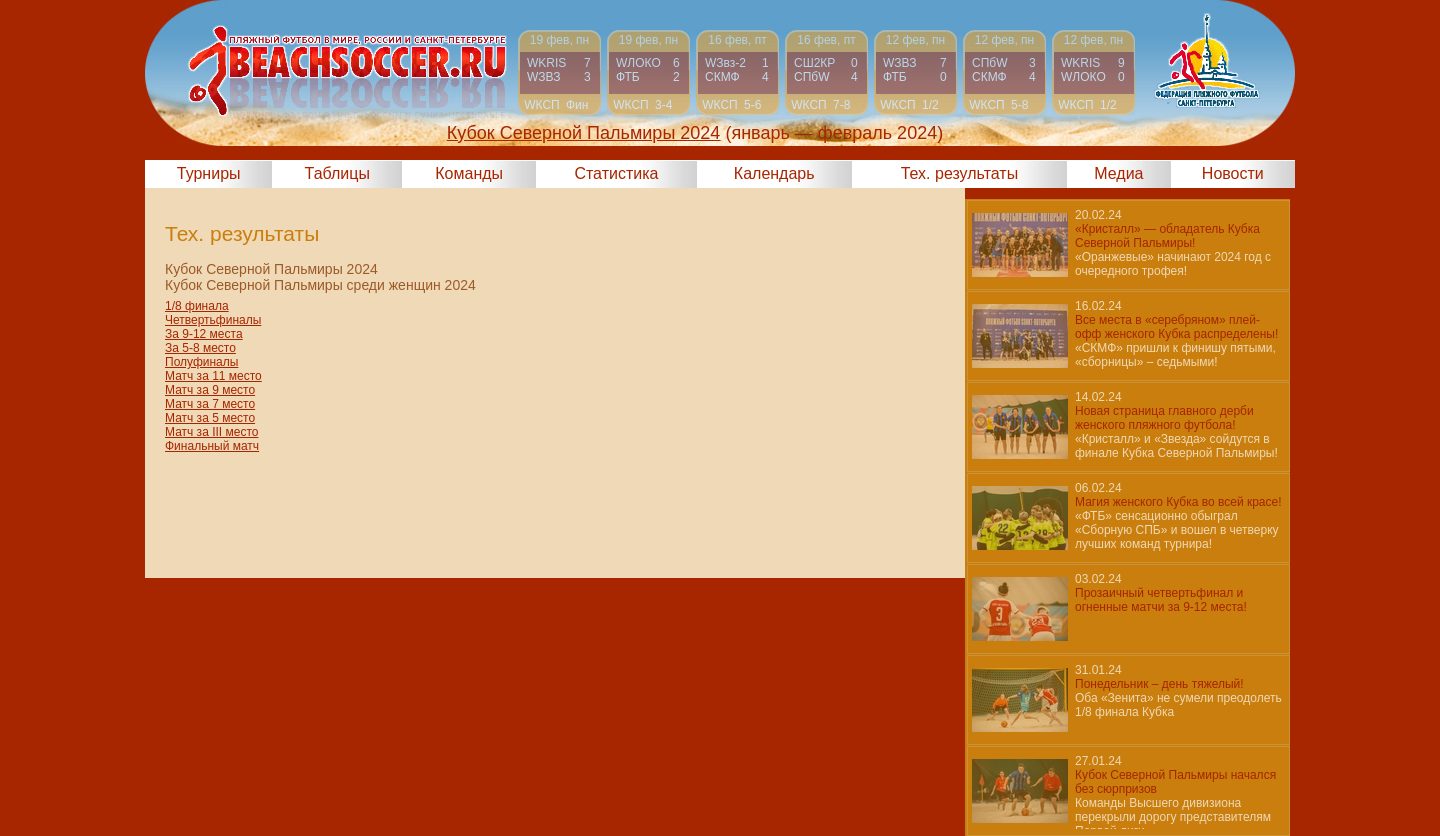 The height and width of the screenshot is (836, 1440). What do you see at coordinates (210, 404) in the screenshot?
I see `Матч за 7 место` at bounding box center [210, 404].